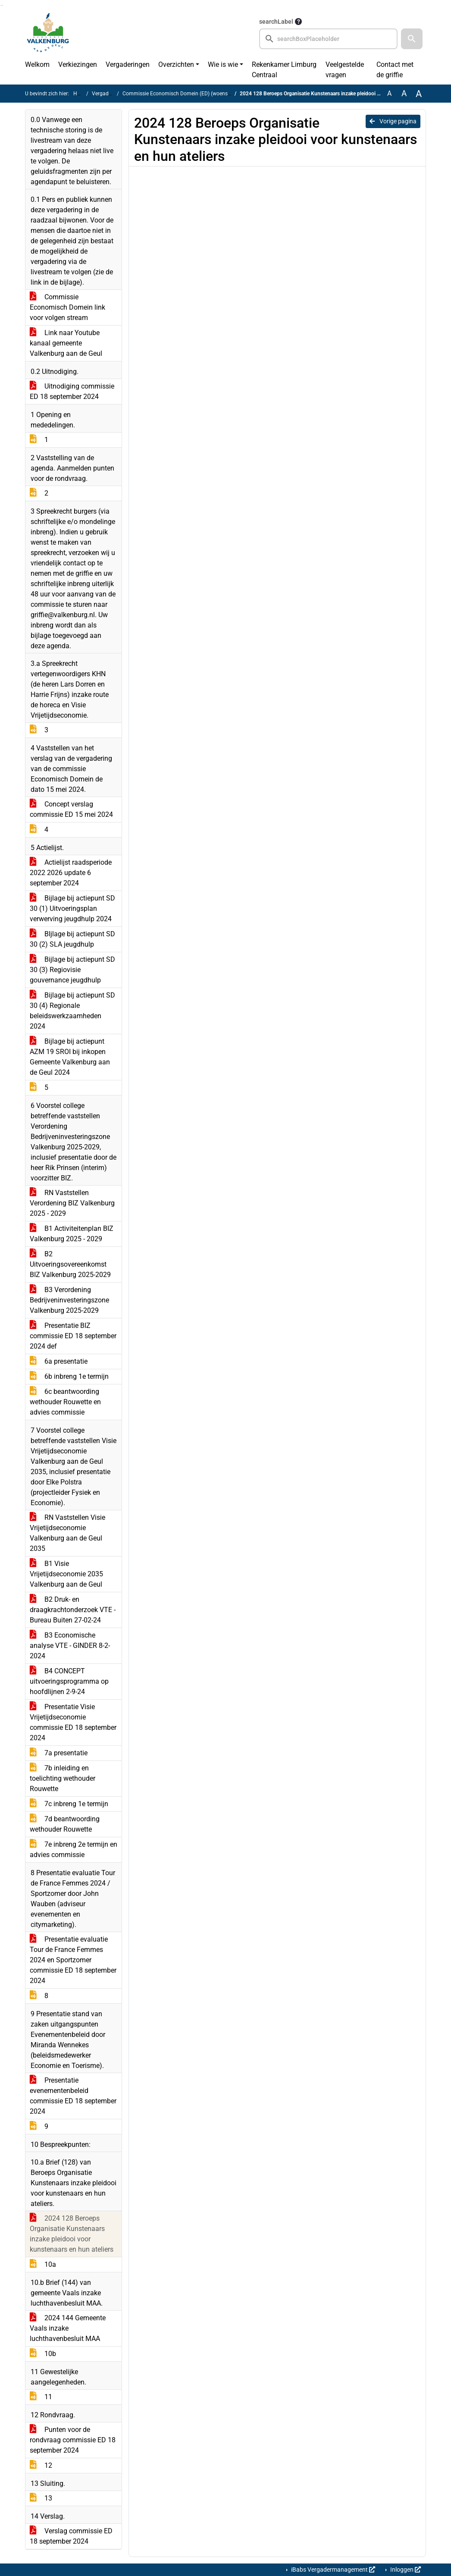  I want to click on Commissie Economisch Domein (ED) (woensdag 18 september 2024), so click(203, 94).